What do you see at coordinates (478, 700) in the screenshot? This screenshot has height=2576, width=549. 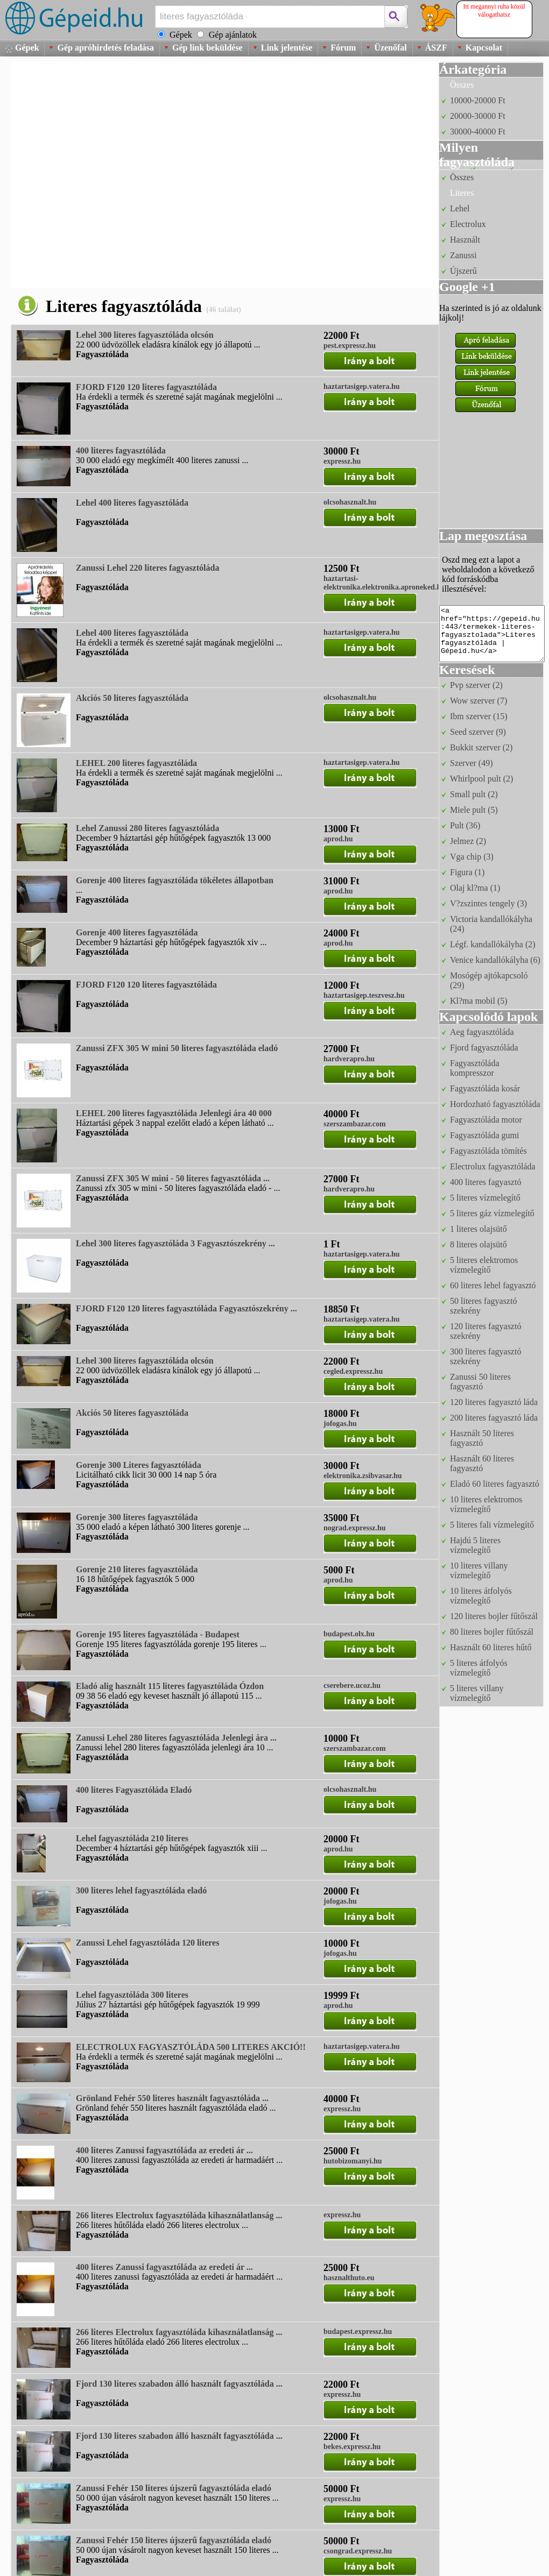 I see `Wow szerver (7)` at bounding box center [478, 700].